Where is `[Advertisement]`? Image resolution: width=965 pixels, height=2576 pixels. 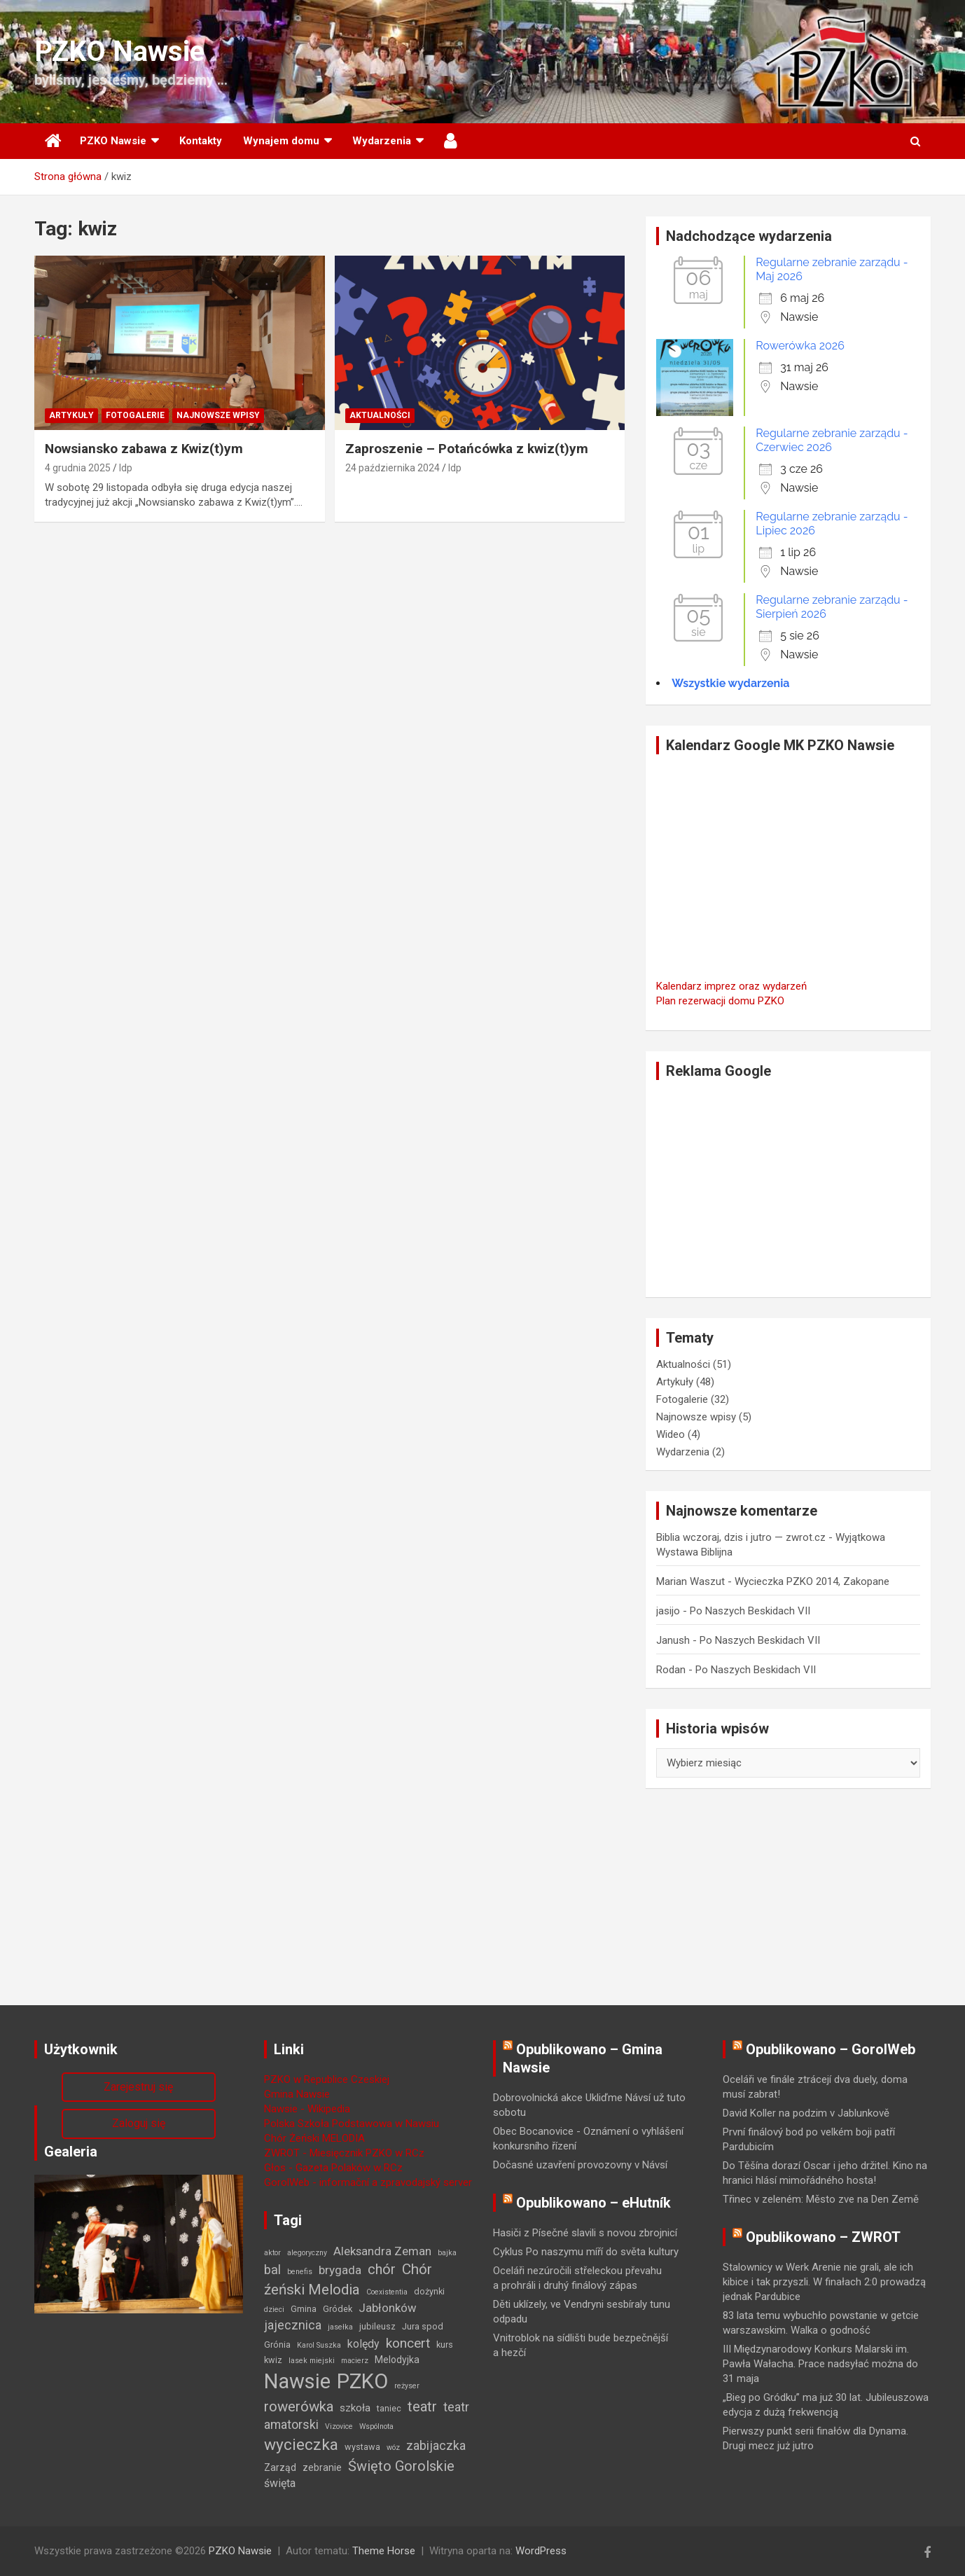 [Advertisement] is located at coordinates (788, 1188).